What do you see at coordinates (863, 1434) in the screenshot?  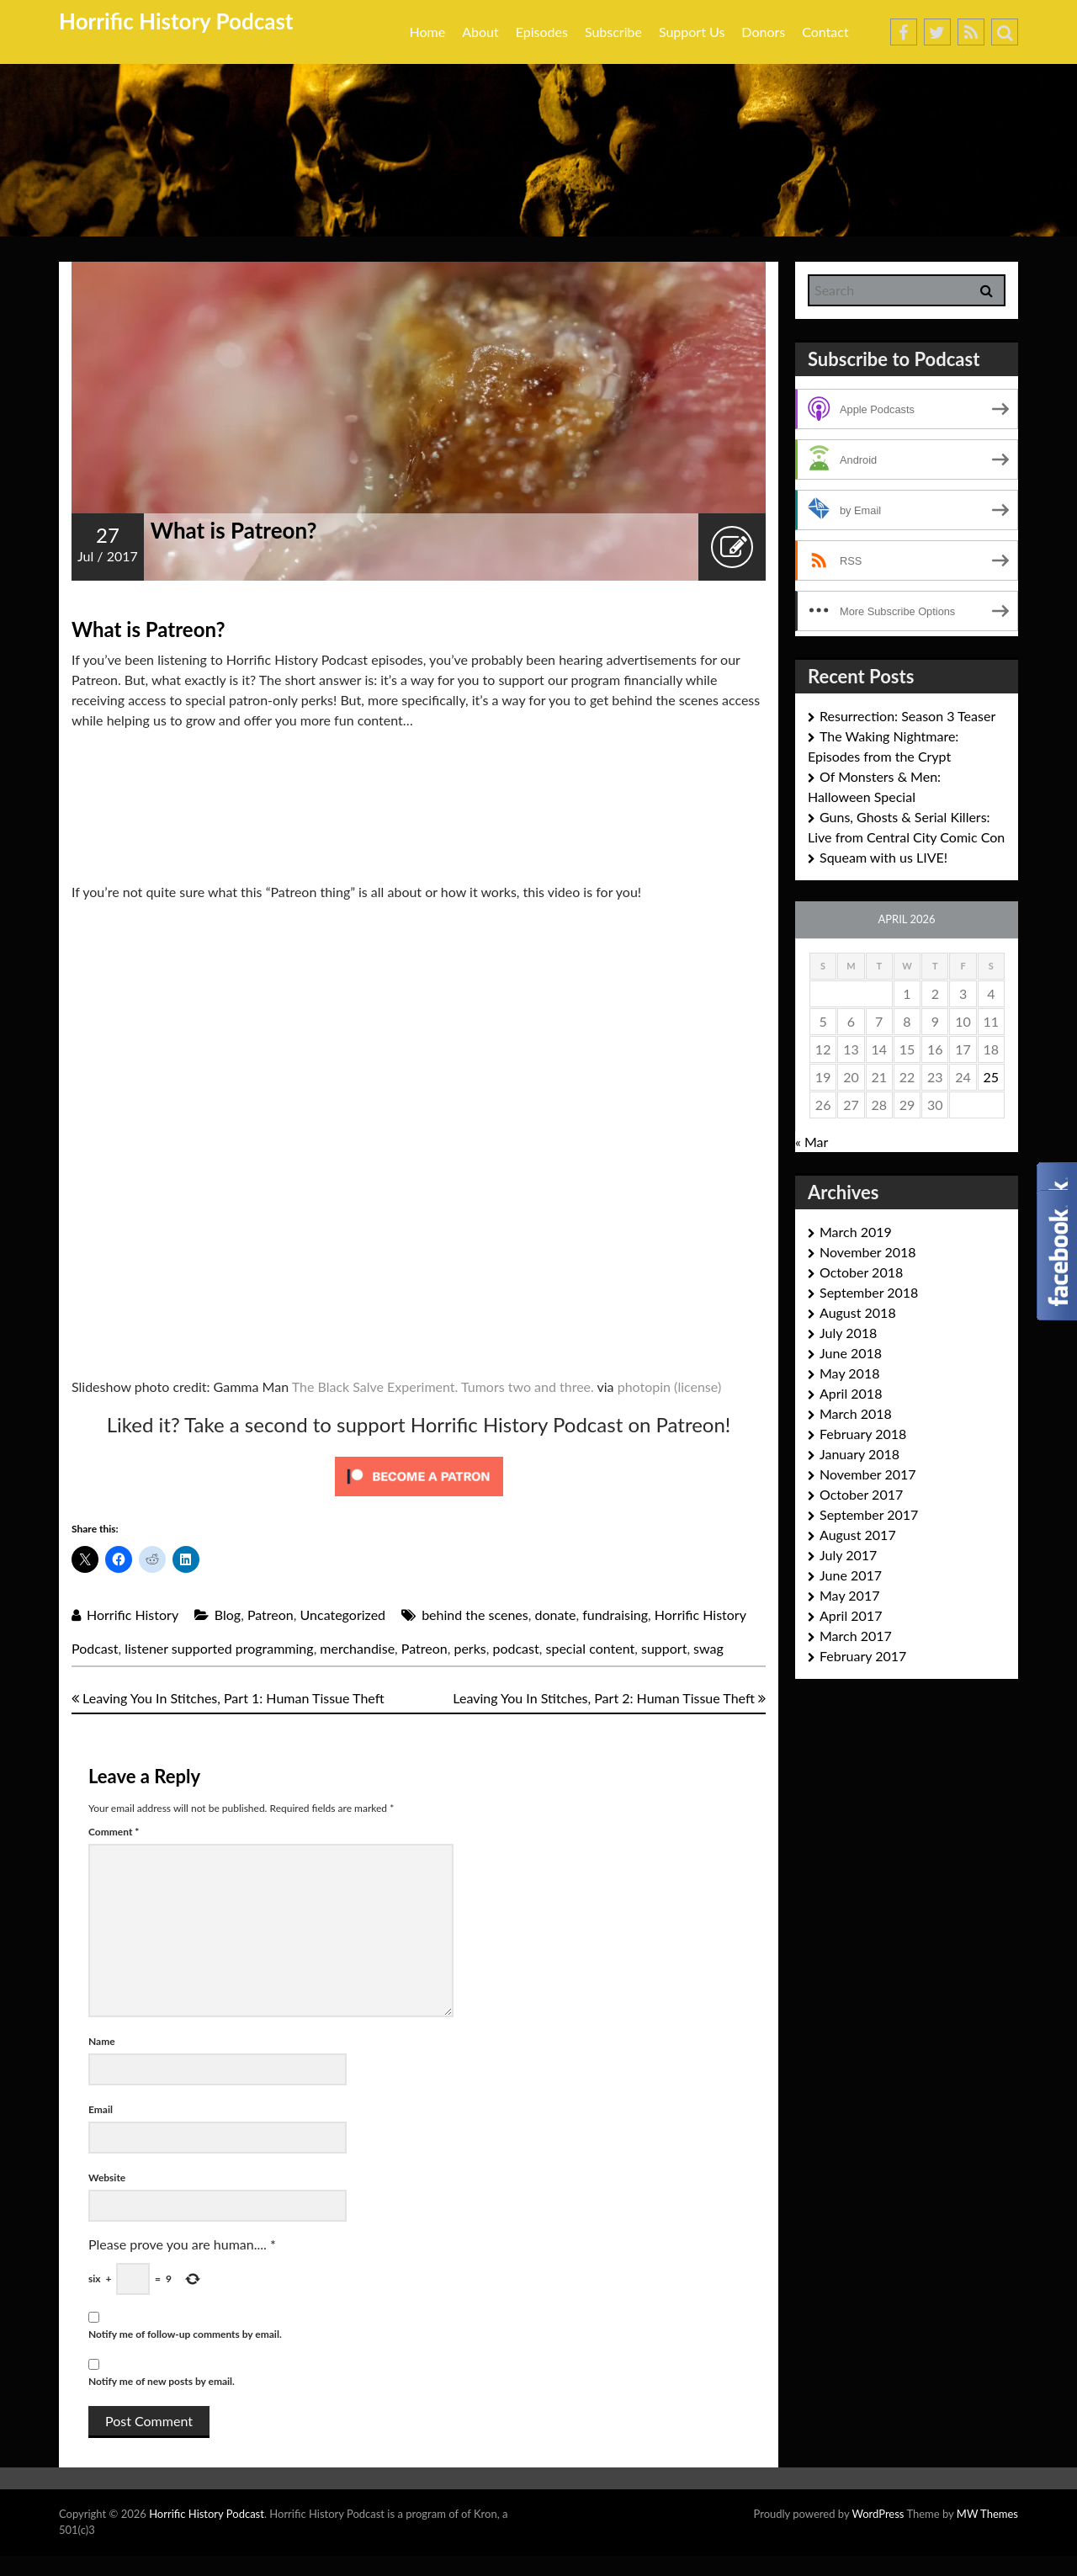 I see `February 2018` at bounding box center [863, 1434].